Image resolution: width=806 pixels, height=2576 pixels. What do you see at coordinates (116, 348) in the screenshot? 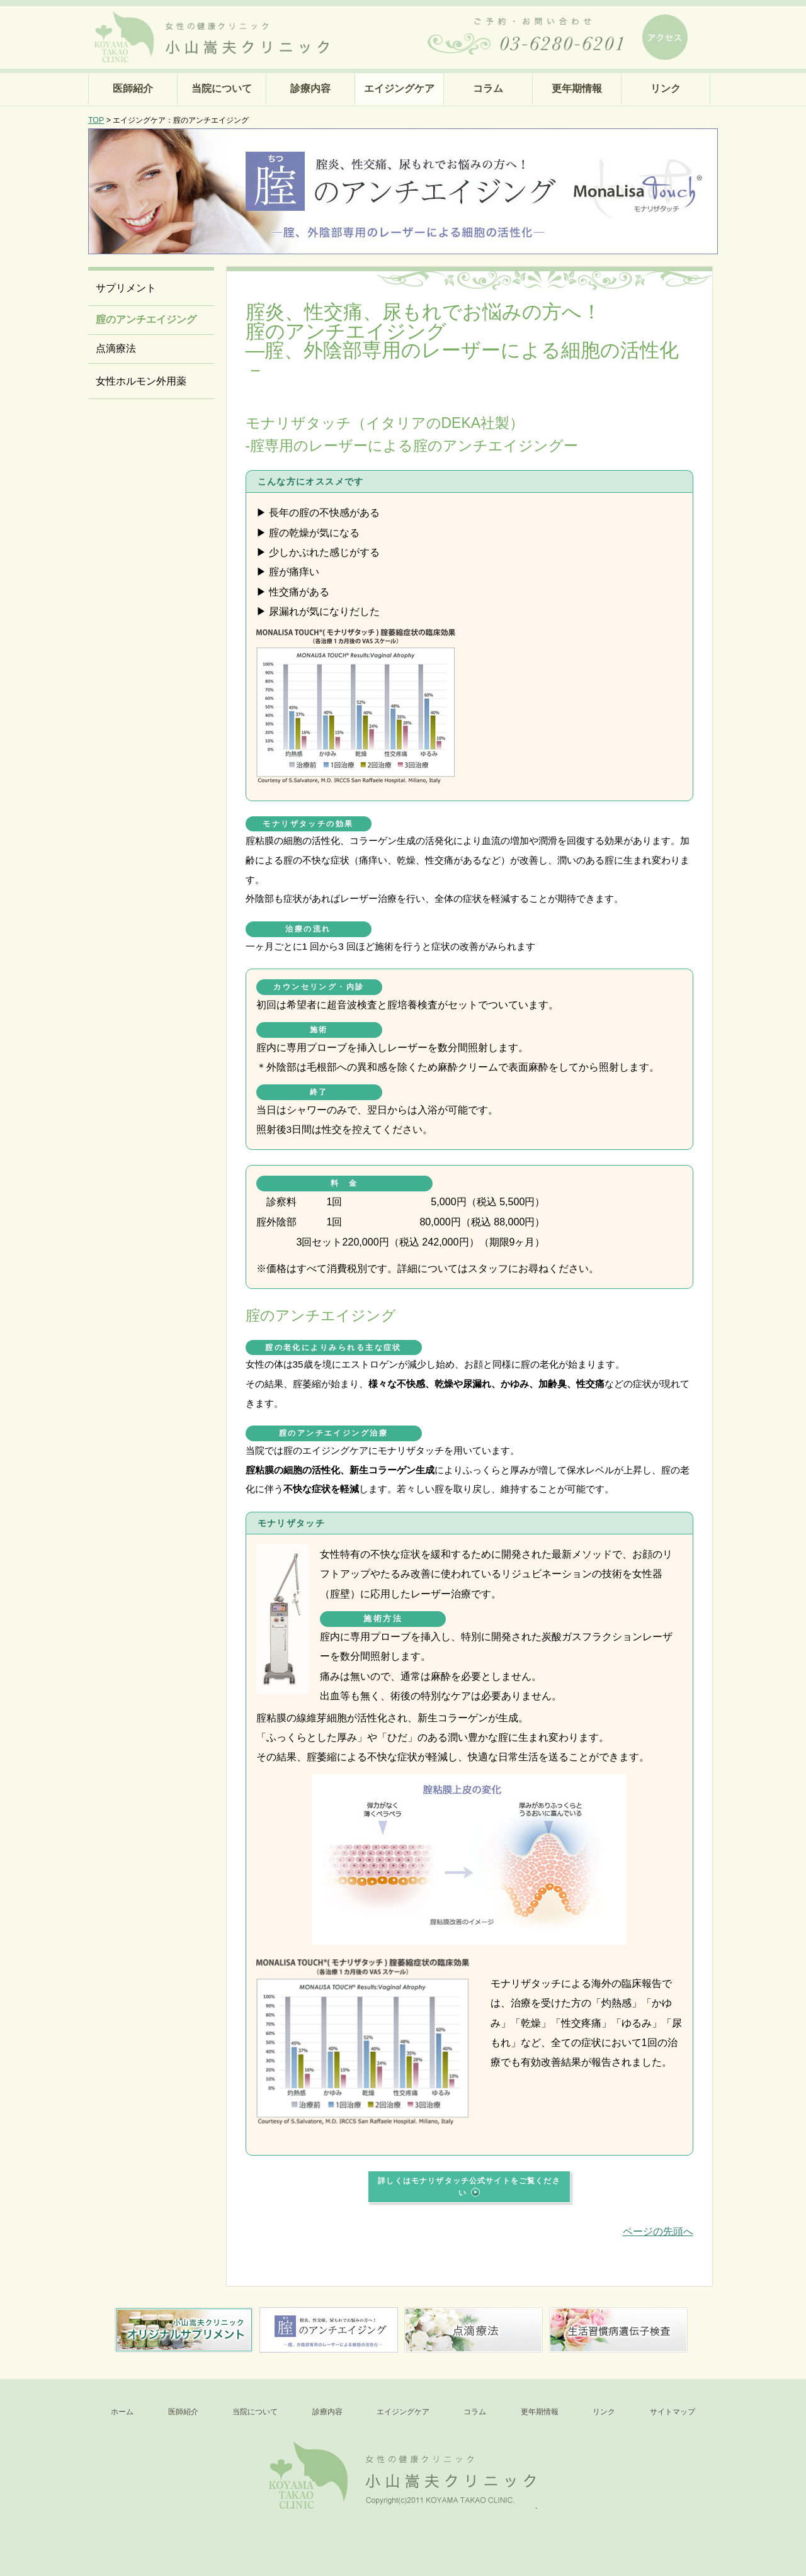
I see `点滴療法` at bounding box center [116, 348].